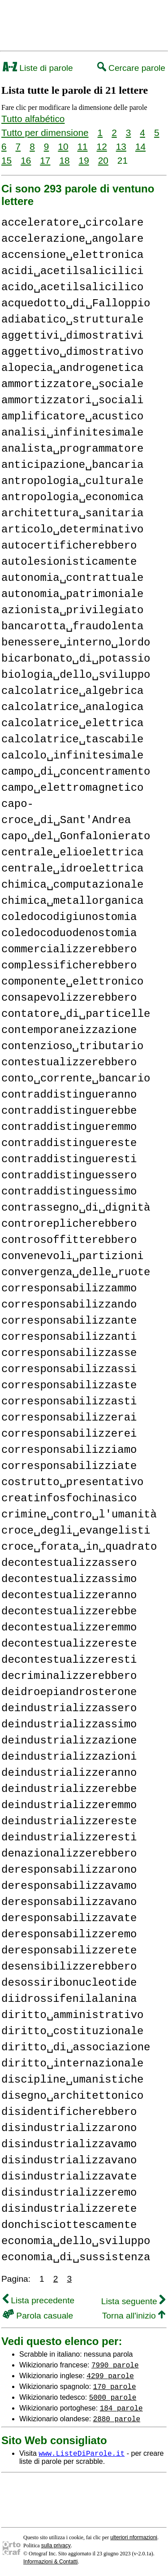  Describe the element at coordinates (72, 981) in the screenshot. I see `componente␣elettronico` at that location.